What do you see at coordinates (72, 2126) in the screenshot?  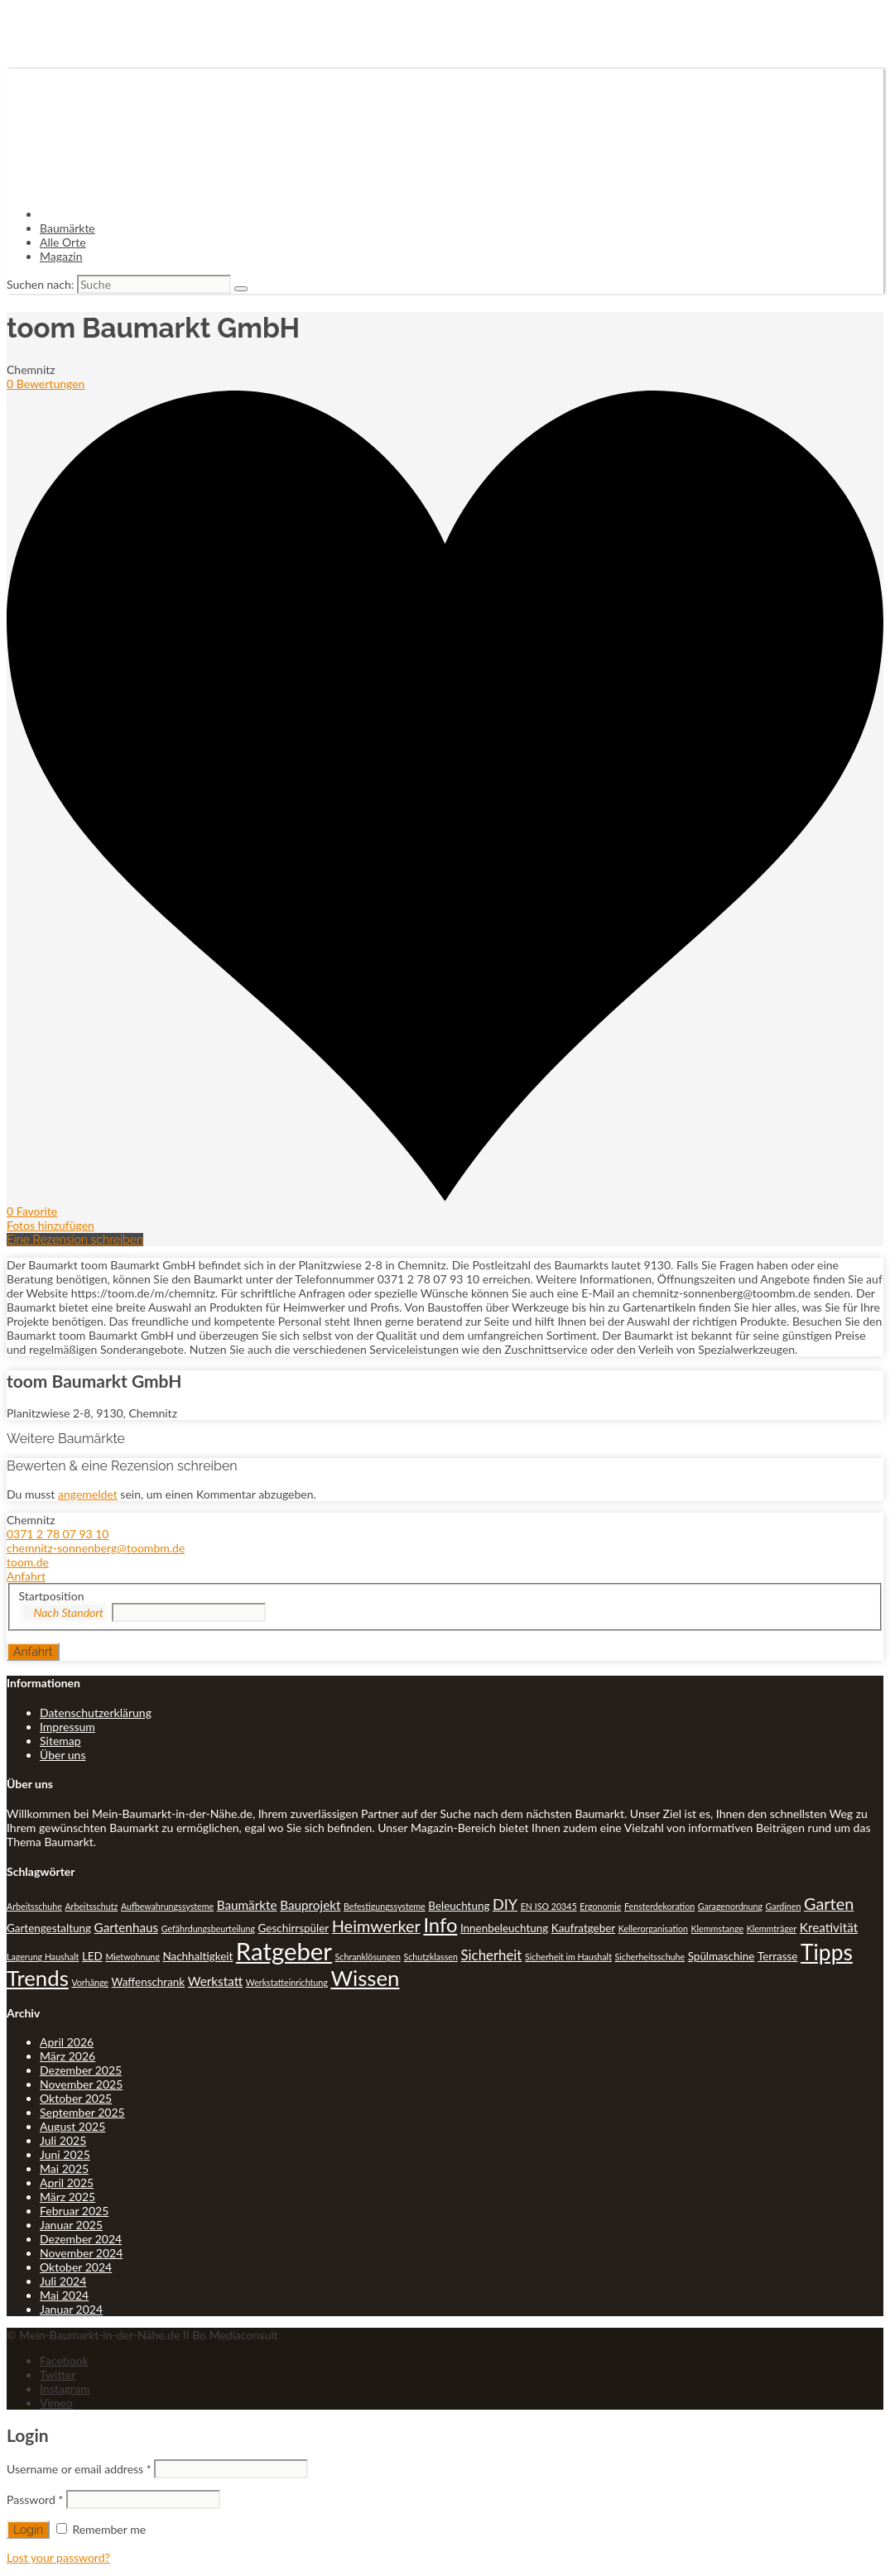 I see `August 2025` at bounding box center [72, 2126].